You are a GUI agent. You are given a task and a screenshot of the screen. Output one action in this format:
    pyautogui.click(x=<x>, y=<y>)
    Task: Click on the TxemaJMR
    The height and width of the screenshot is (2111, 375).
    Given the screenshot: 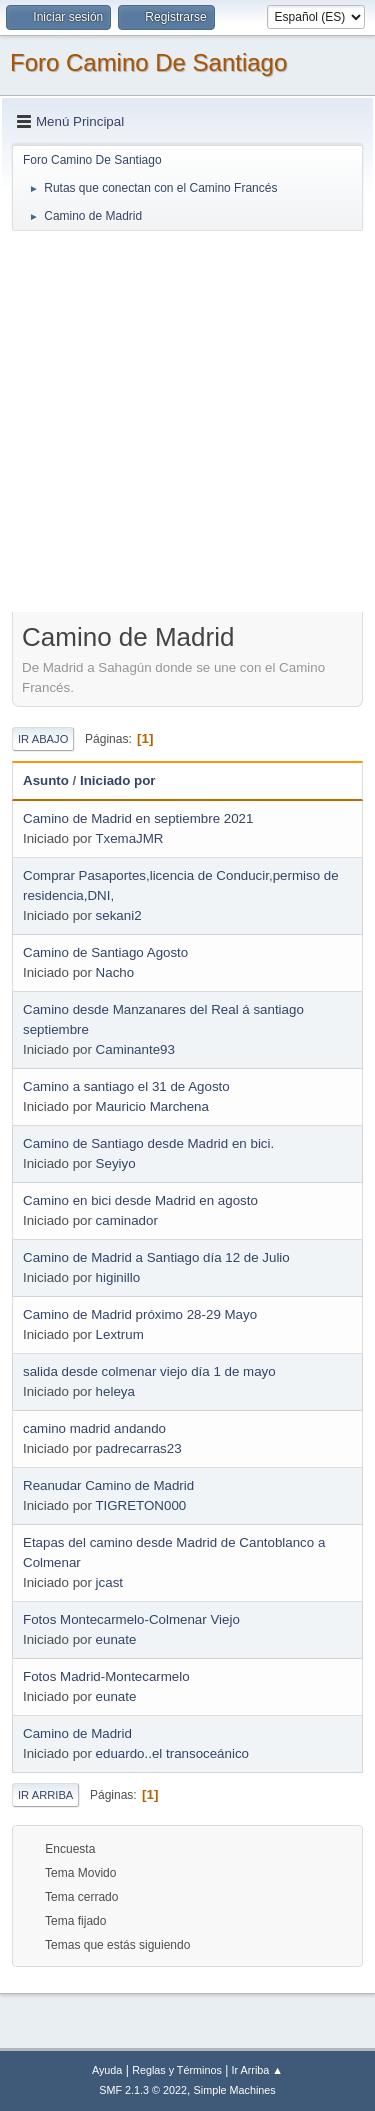 What is the action you would take?
    pyautogui.click(x=129, y=838)
    